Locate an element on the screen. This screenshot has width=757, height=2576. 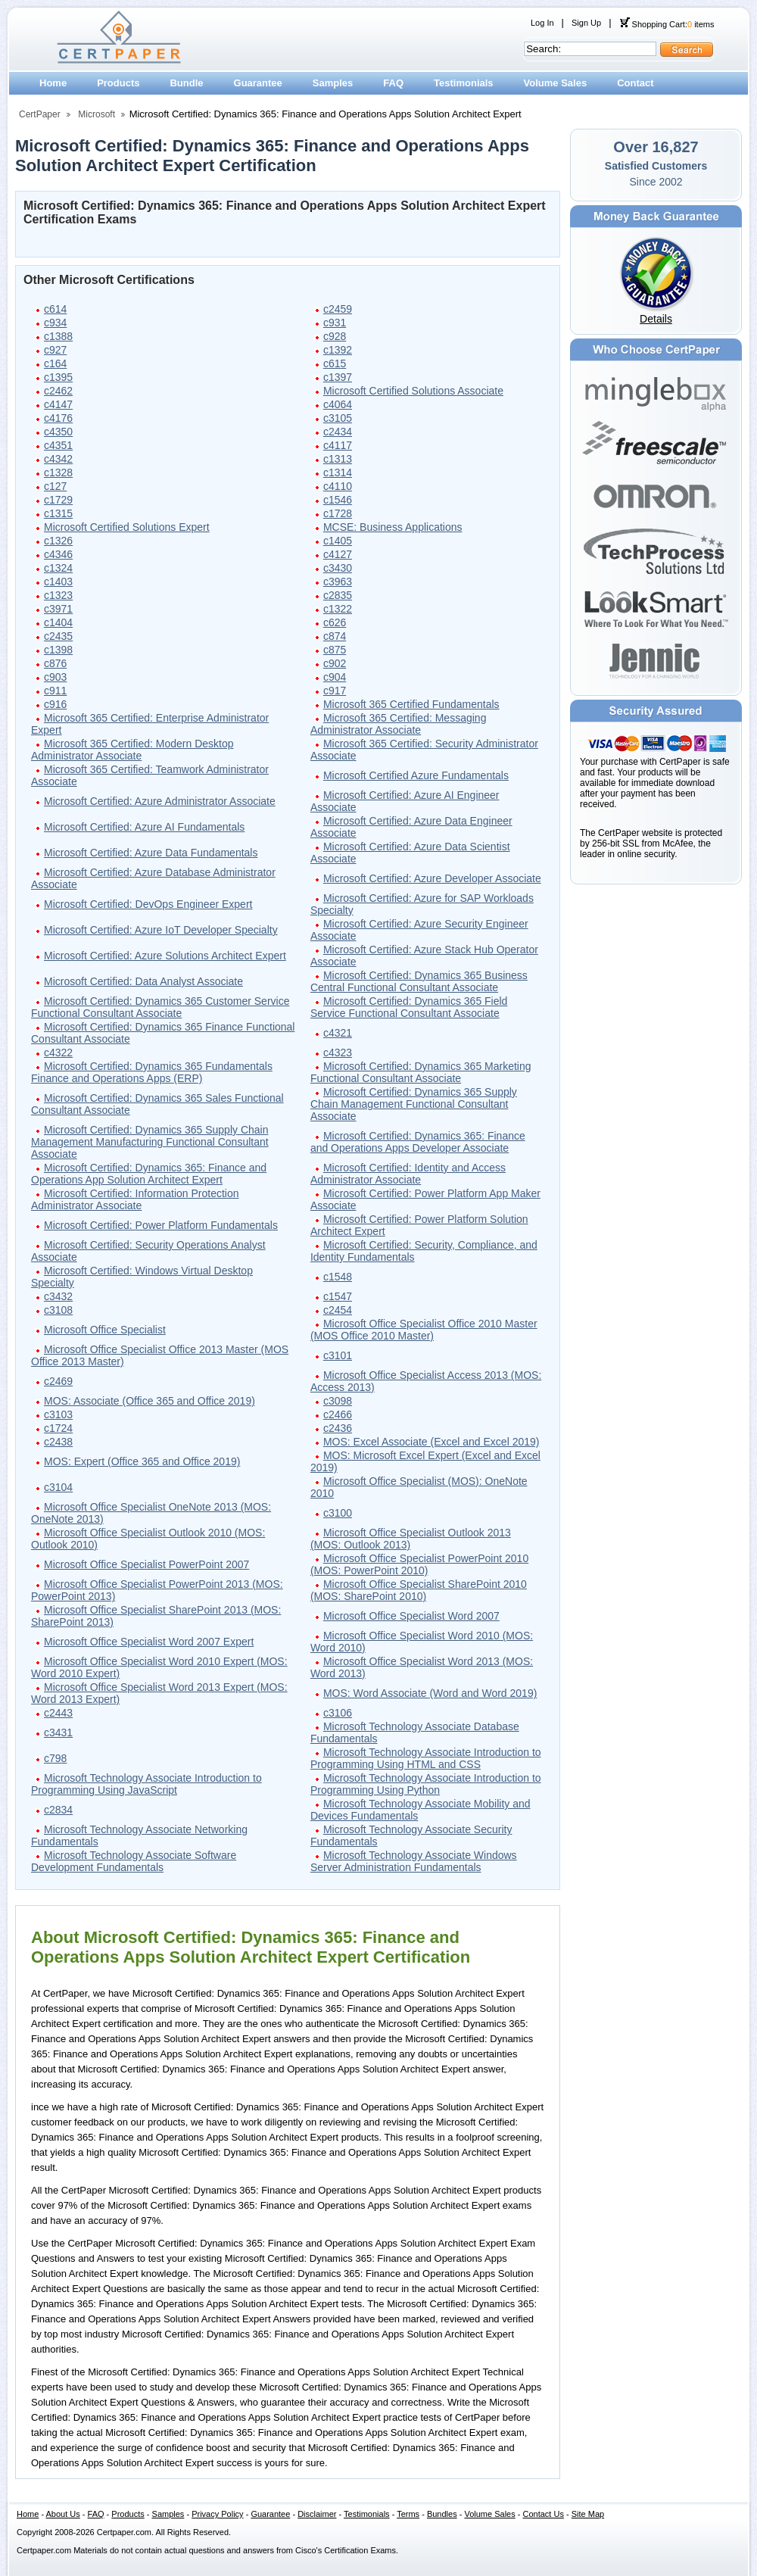
Terms is located at coordinates (408, 2513).